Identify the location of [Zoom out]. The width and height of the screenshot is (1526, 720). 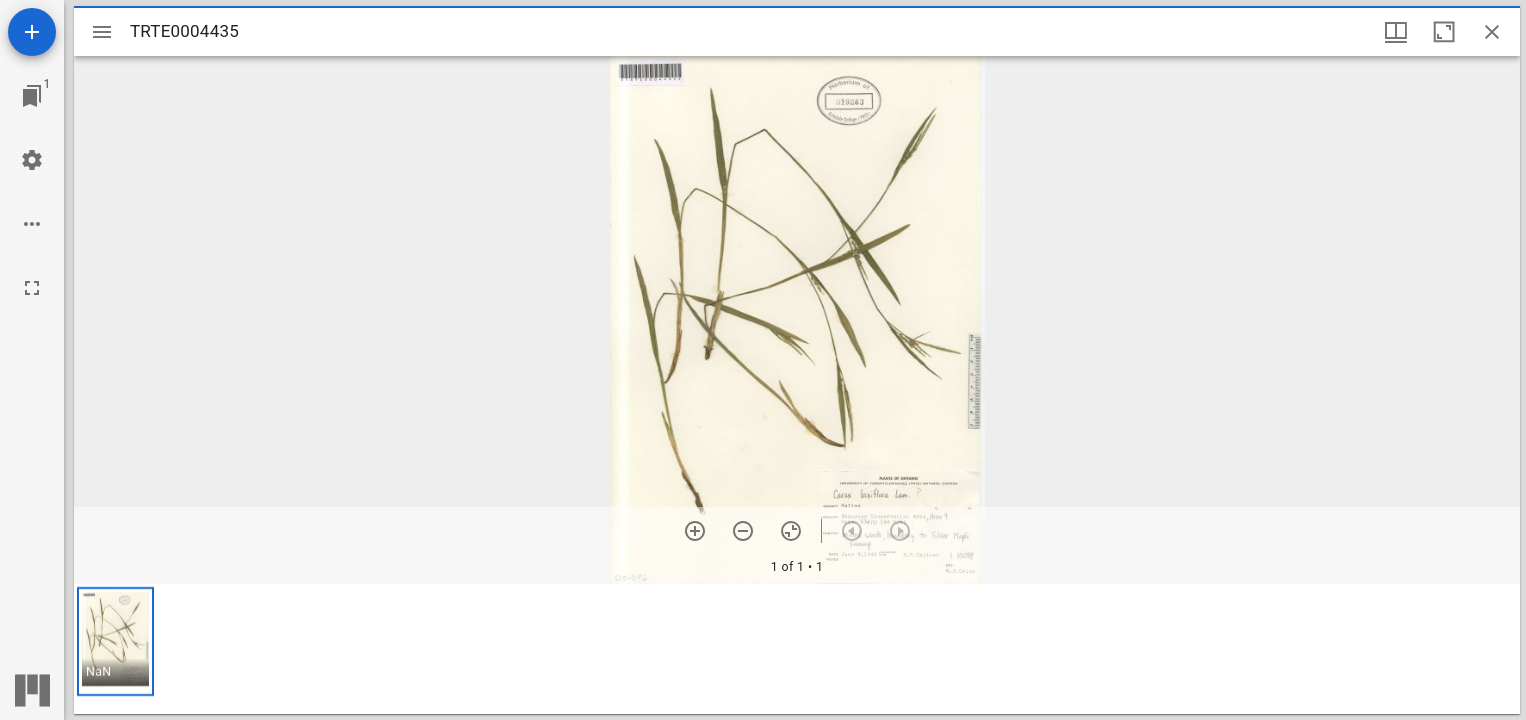
(743, 531).